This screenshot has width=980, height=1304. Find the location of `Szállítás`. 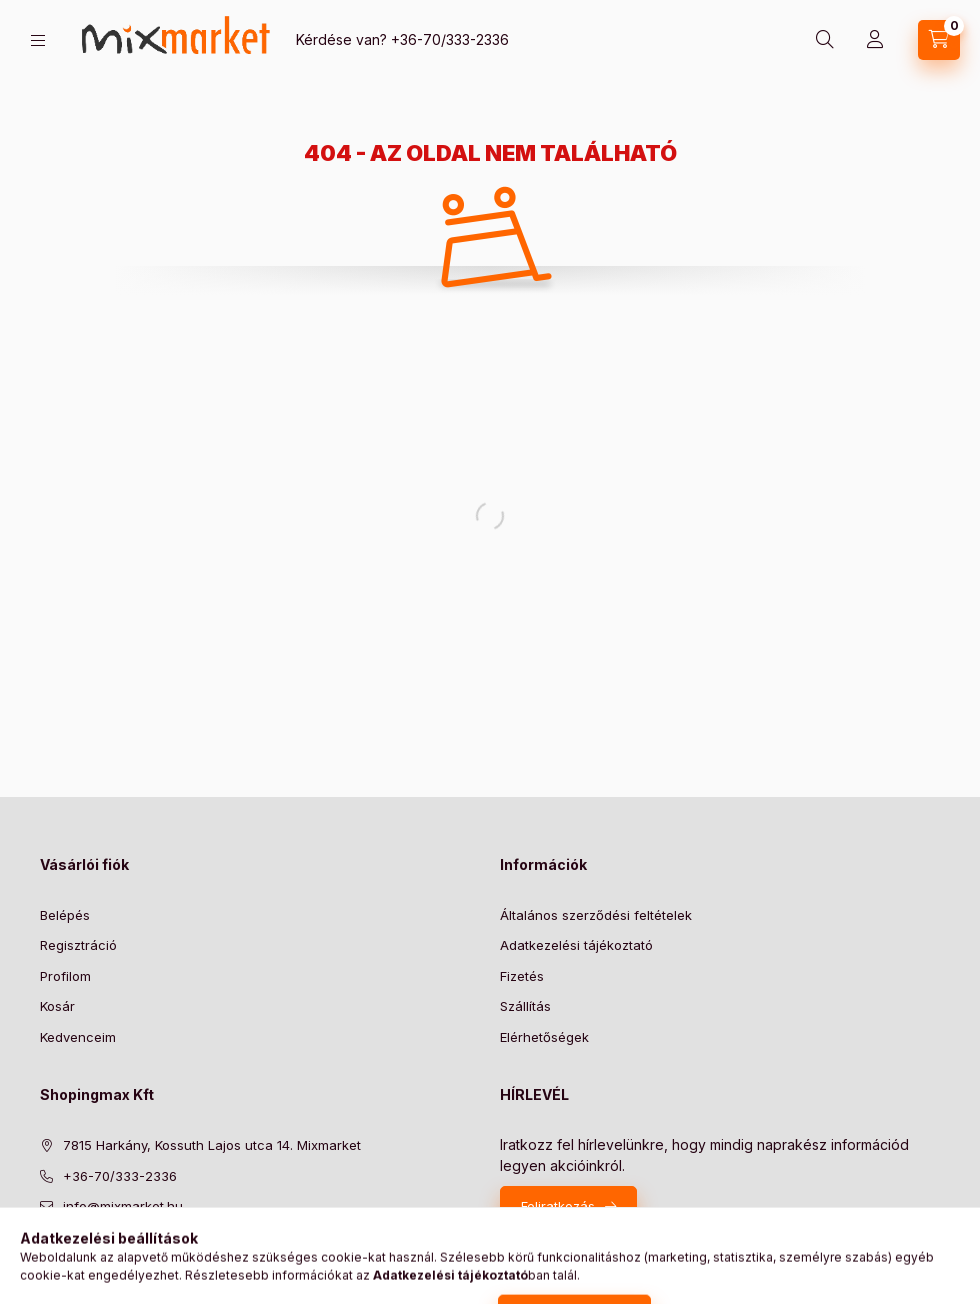

Szállítás is located at coordinates (525, 1006).